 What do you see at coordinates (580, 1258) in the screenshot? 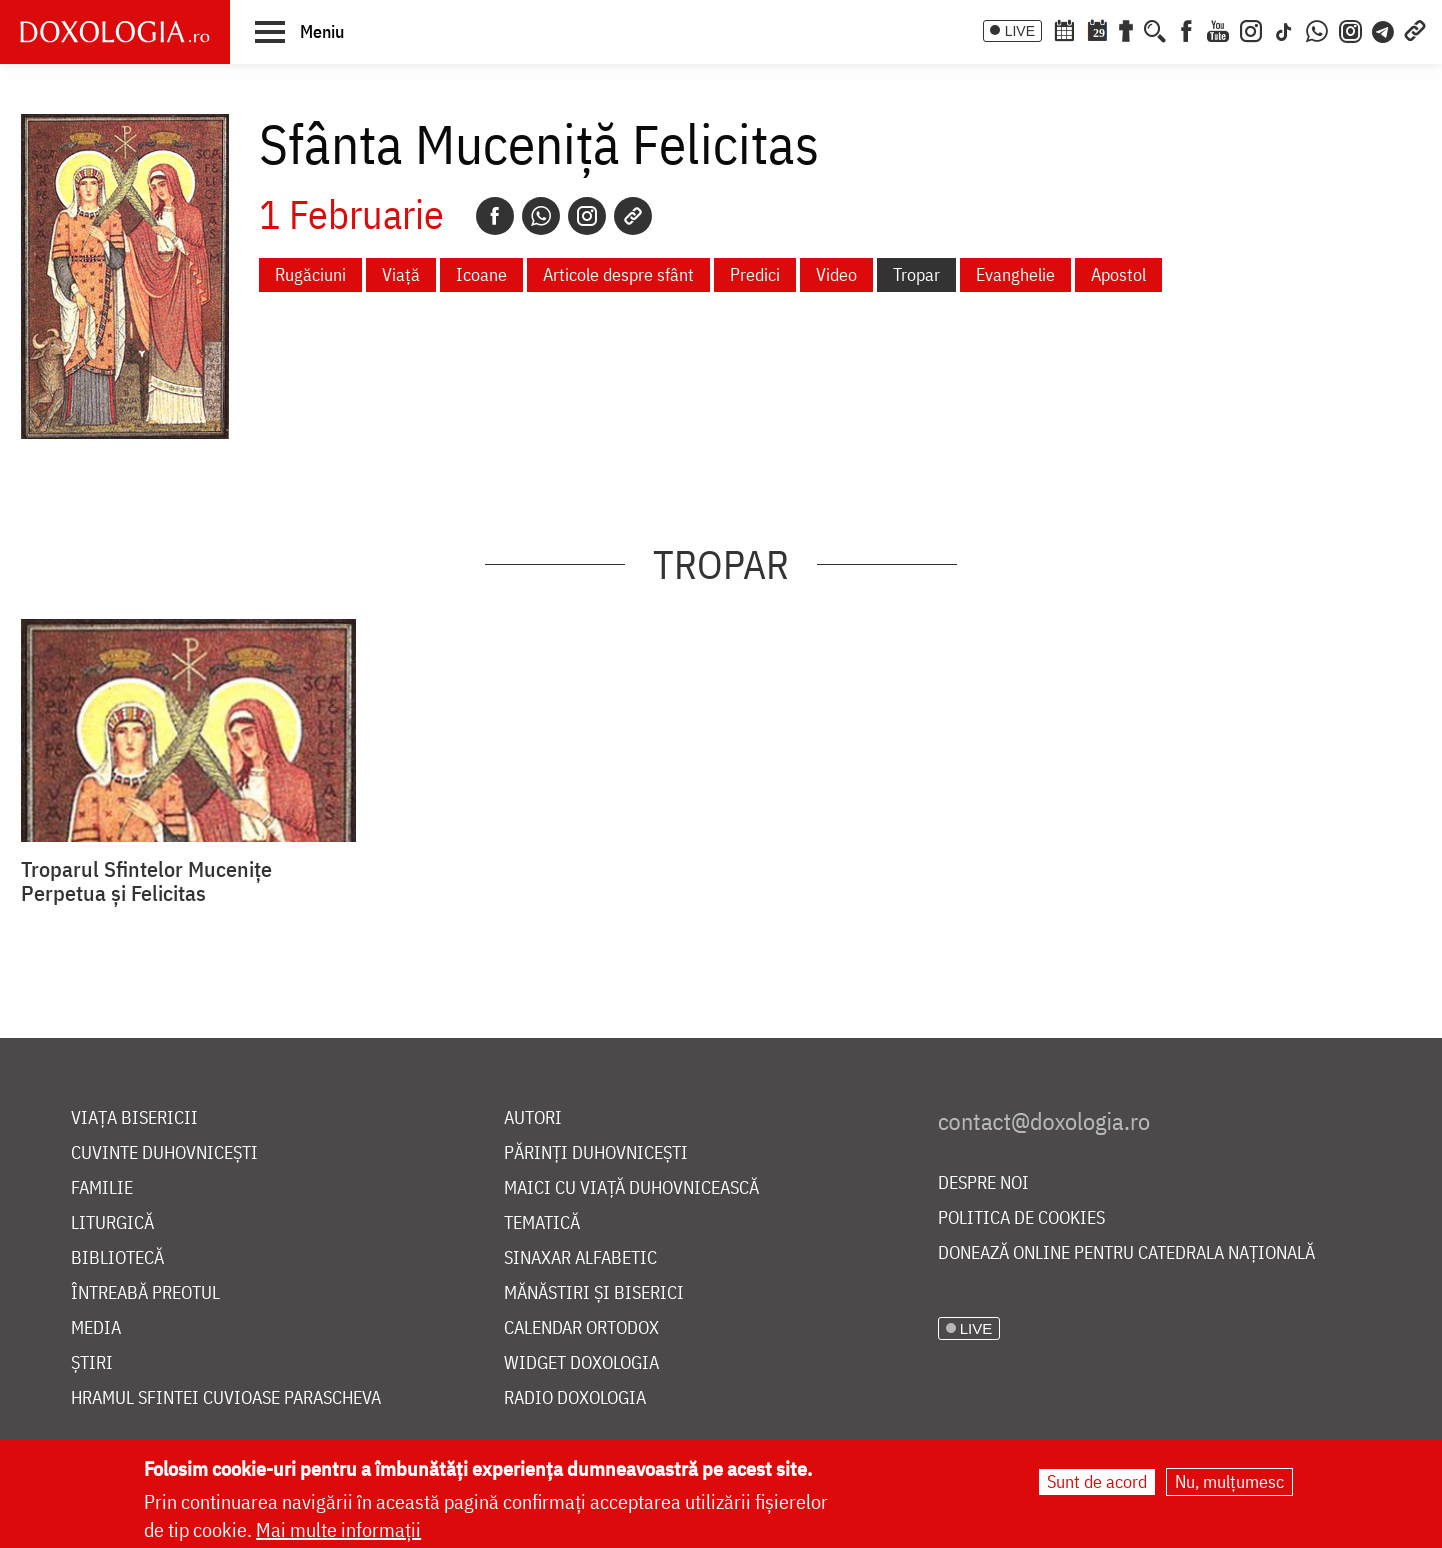
I see `Sinaxar alfabetic` at bounding box center [580, 1258].